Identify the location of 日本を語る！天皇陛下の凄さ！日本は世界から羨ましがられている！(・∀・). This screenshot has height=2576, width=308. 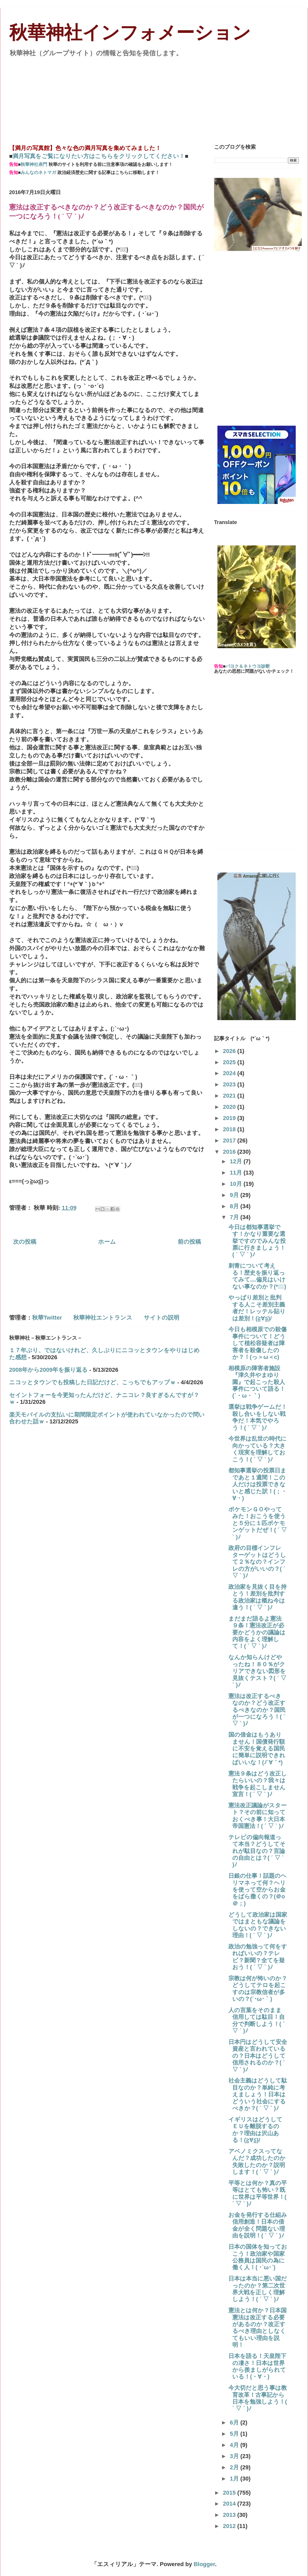
(257, 2366).